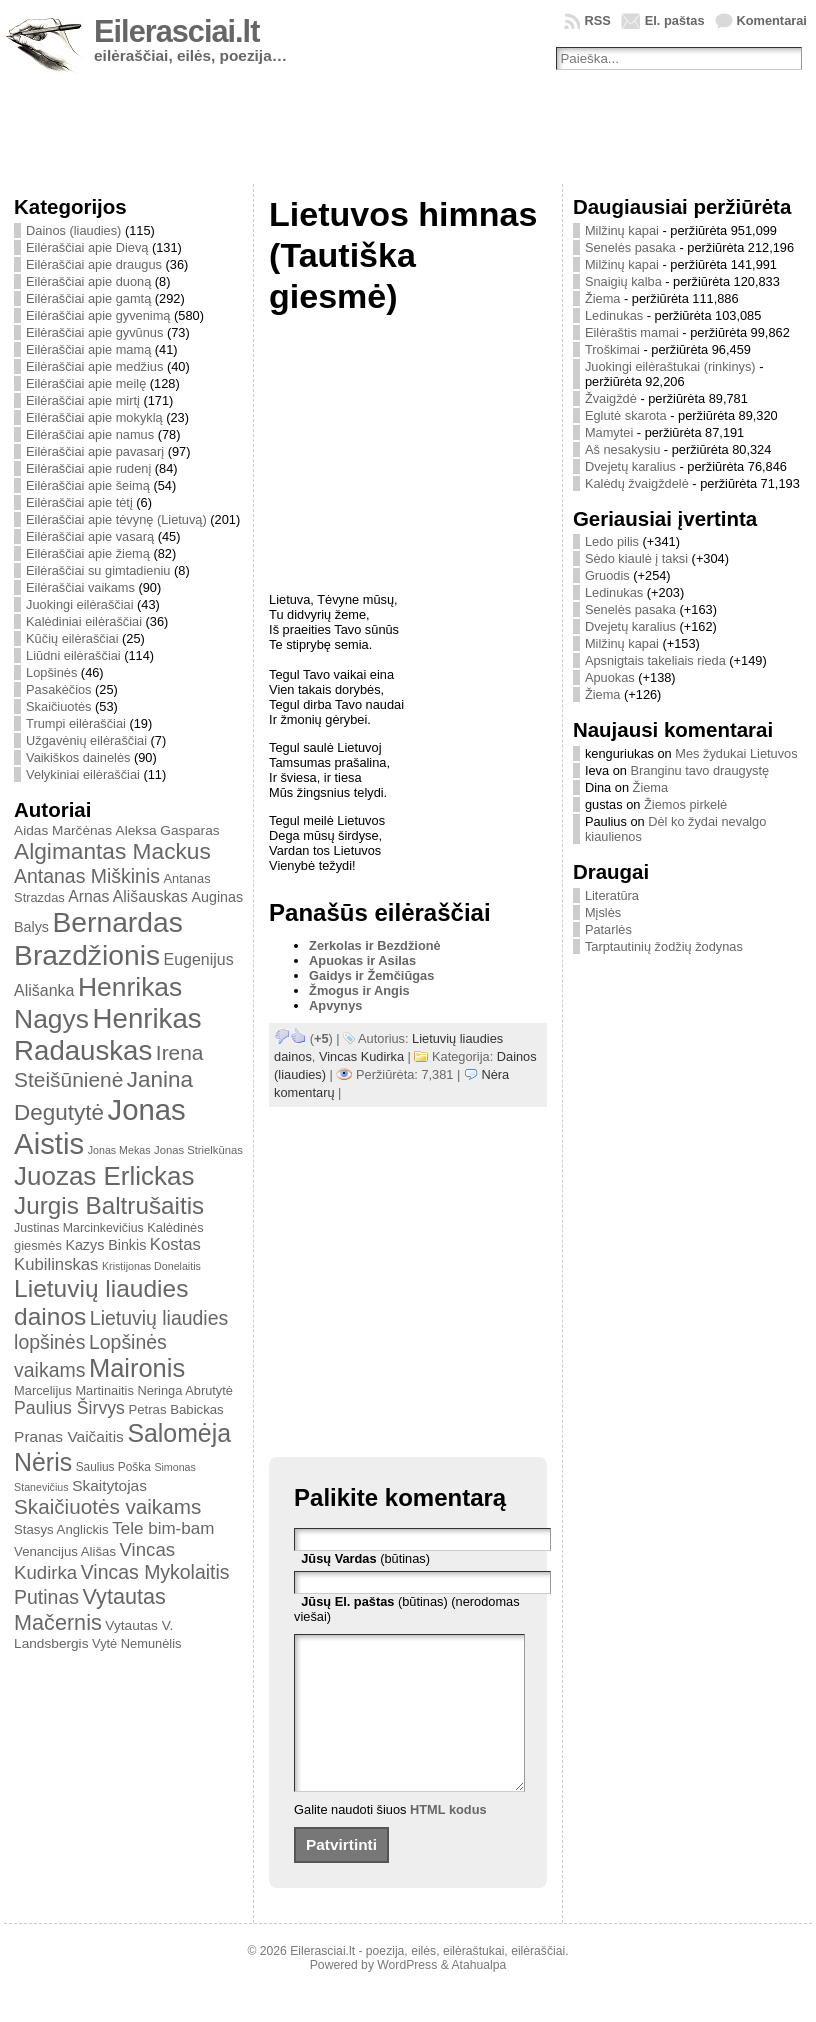  Describe the element at coordinates (69, 1408) in the screenshot. I see `Paulius Širvys` at that location.